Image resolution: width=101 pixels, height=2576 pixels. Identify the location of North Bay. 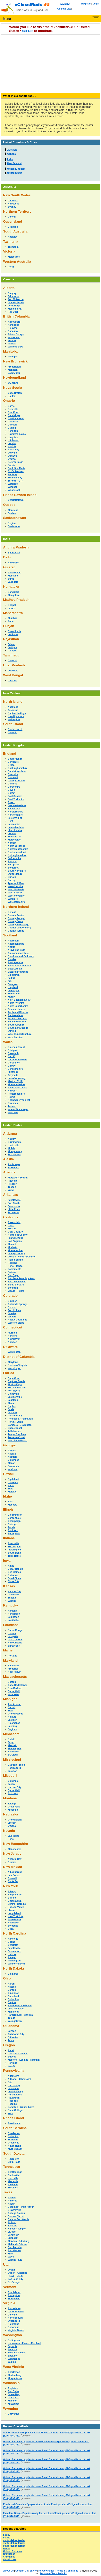
(13, 449).